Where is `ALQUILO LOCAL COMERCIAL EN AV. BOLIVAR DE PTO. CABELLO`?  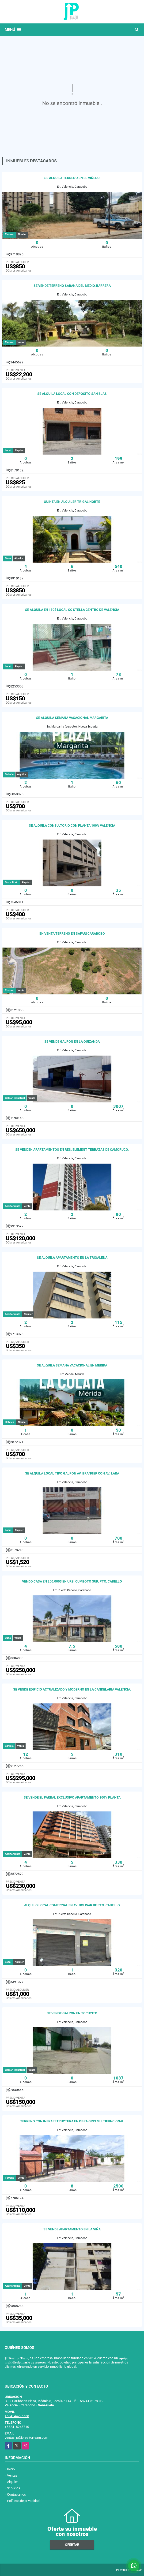 ALQUILO LOCAL COMERCIAL EN AV. BOLIVAR DE PTO. CABELLO is located at coordinates (72, 1905).